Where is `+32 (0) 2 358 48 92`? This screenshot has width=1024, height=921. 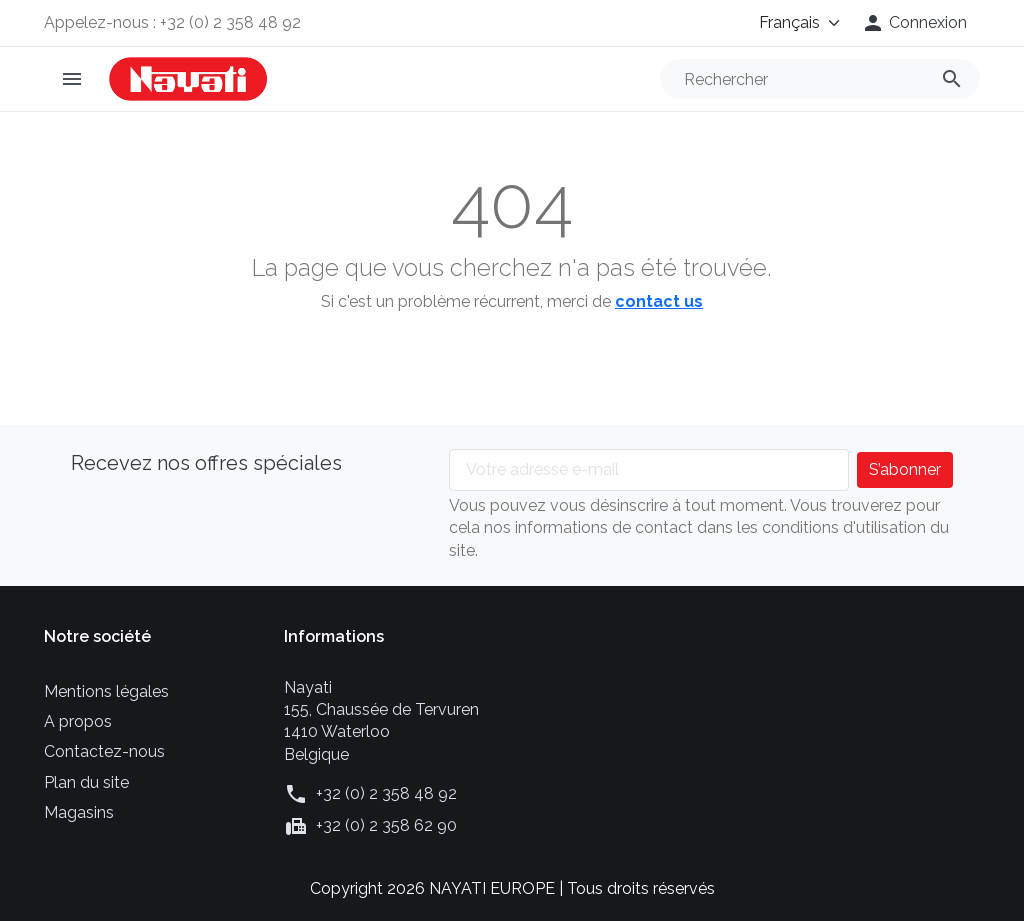
+32 (0) 2 358 48 92 is located at coordinates (386, 793).